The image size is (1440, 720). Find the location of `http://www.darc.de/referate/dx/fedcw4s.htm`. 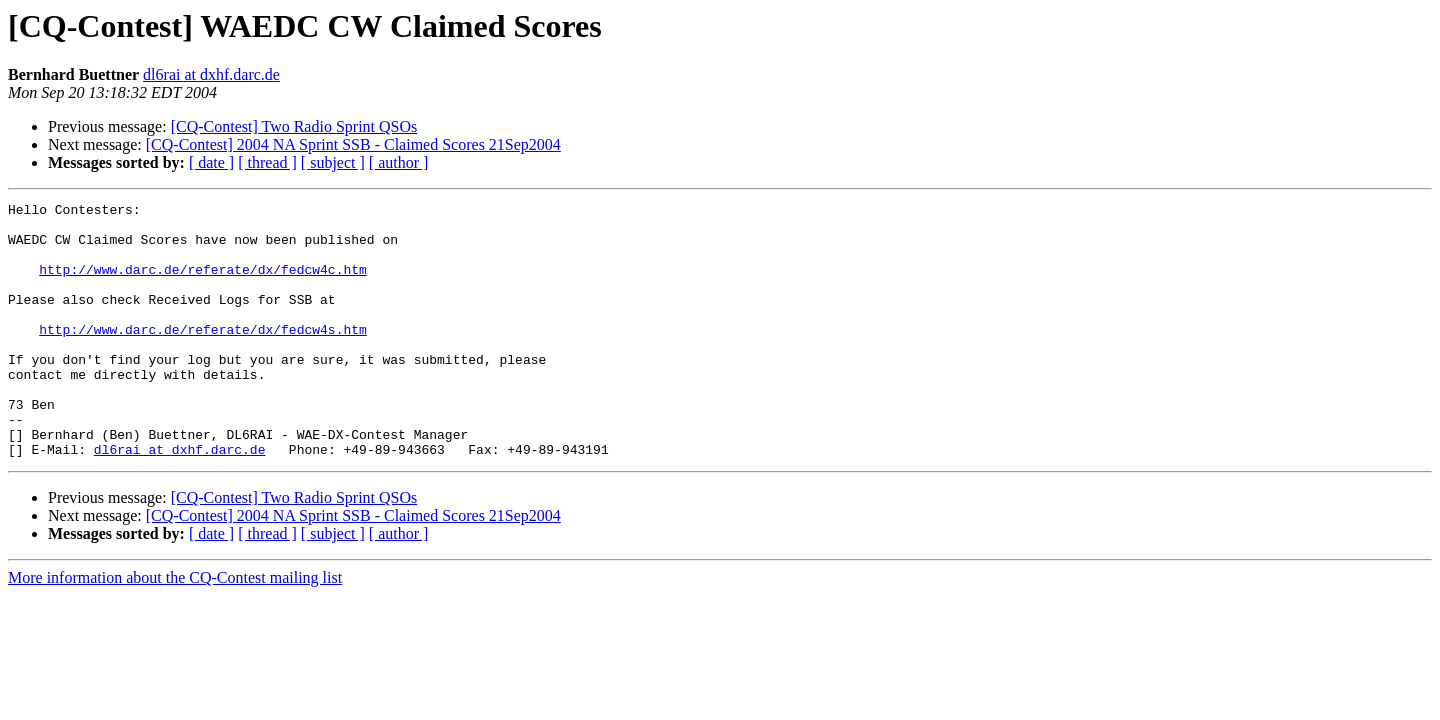

http://www.darc.de/referate/dx/fedcw4s.htm is located at coordinates (203, 356).